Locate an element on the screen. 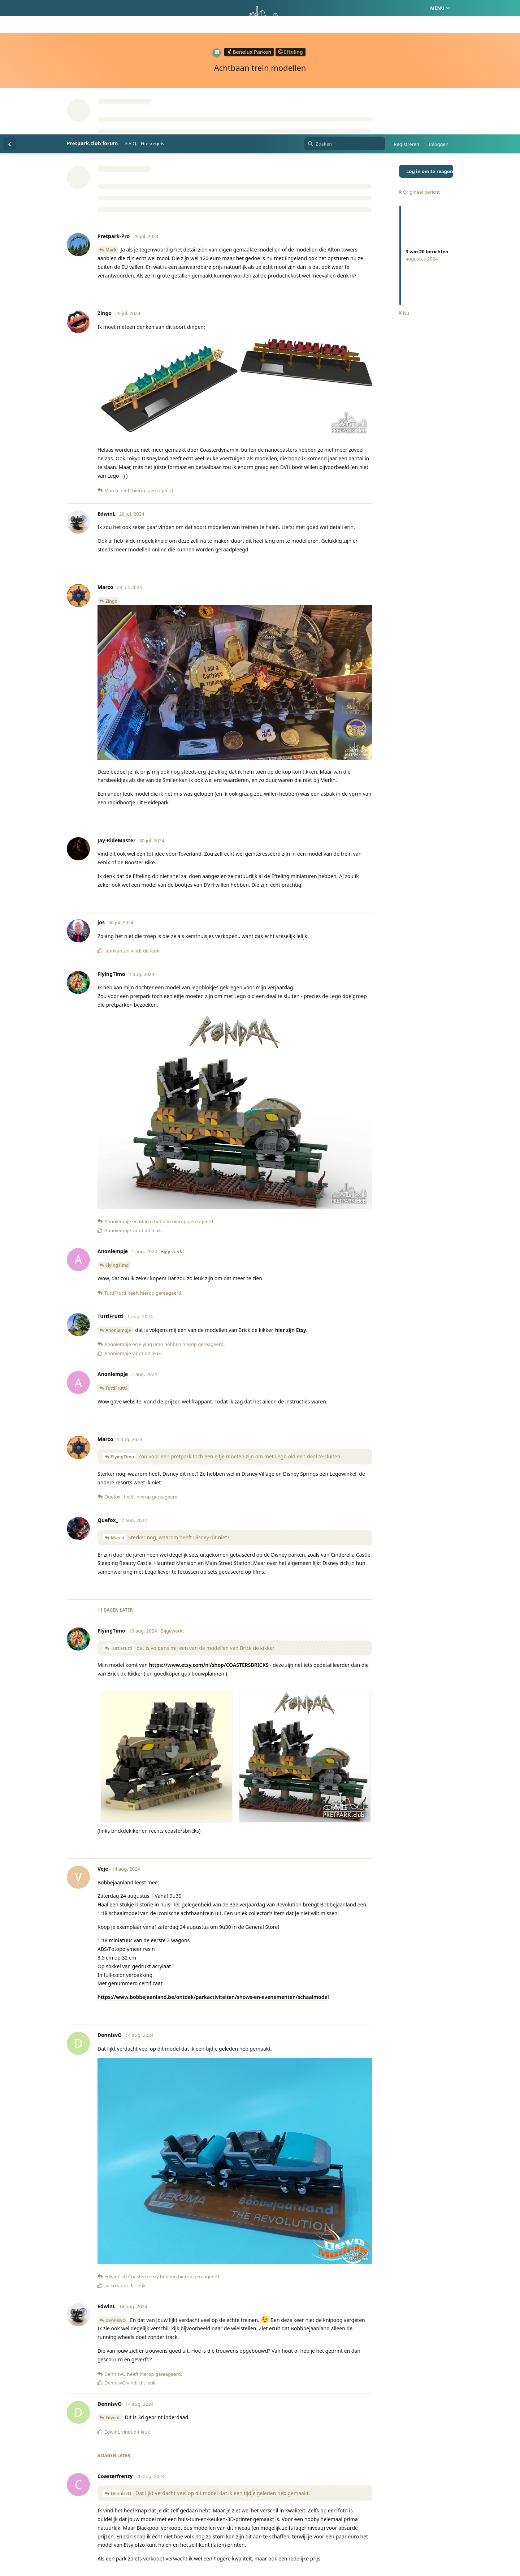  F.A.Q. is located at coordinates (131, 9).